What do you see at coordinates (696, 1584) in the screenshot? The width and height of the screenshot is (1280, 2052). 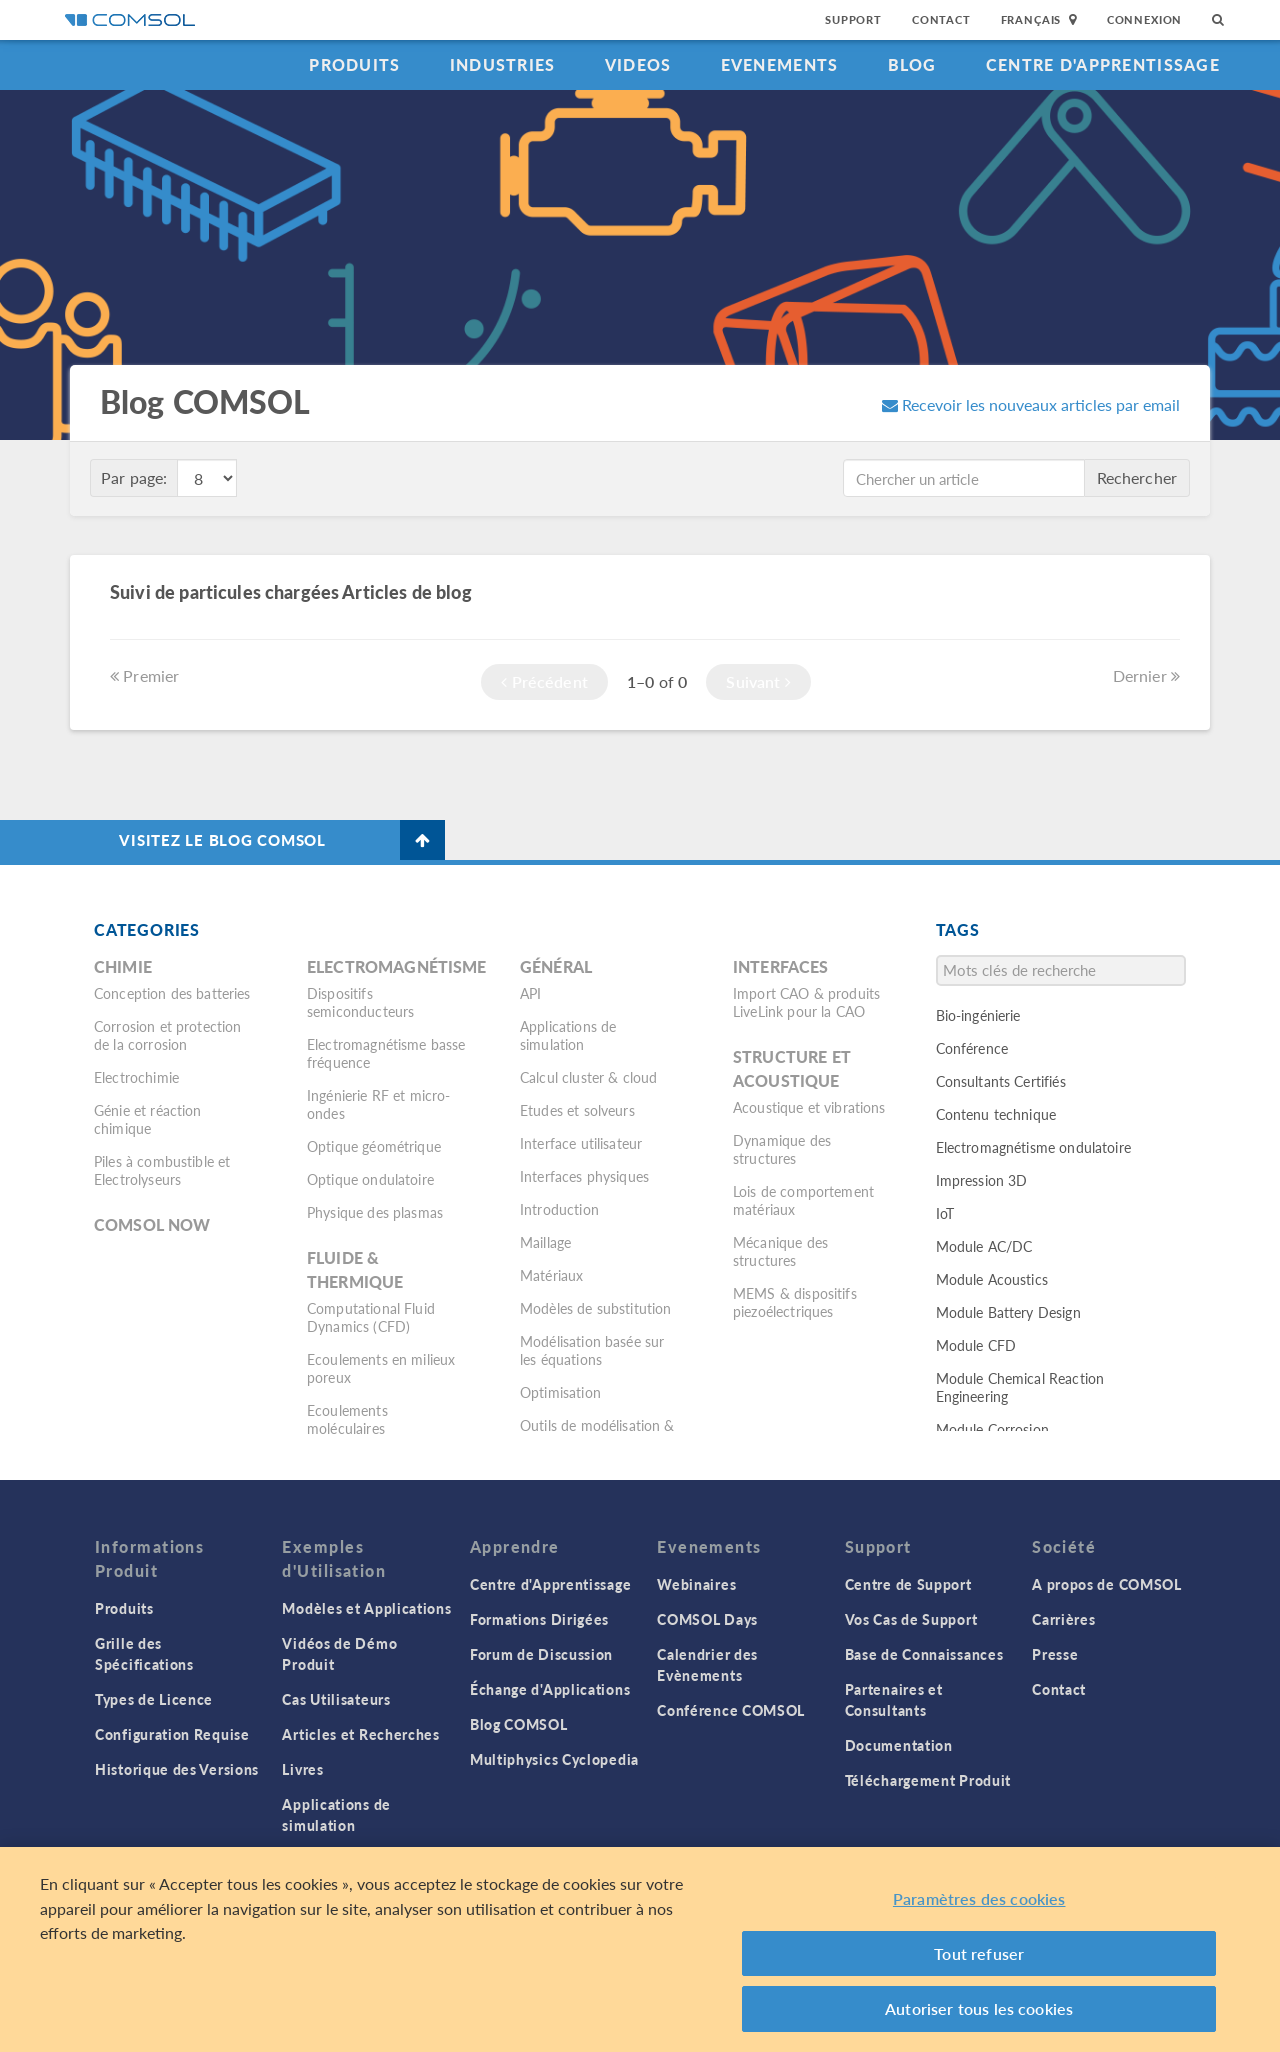 I see `Webinaires` at bounding box center [696, 1584].